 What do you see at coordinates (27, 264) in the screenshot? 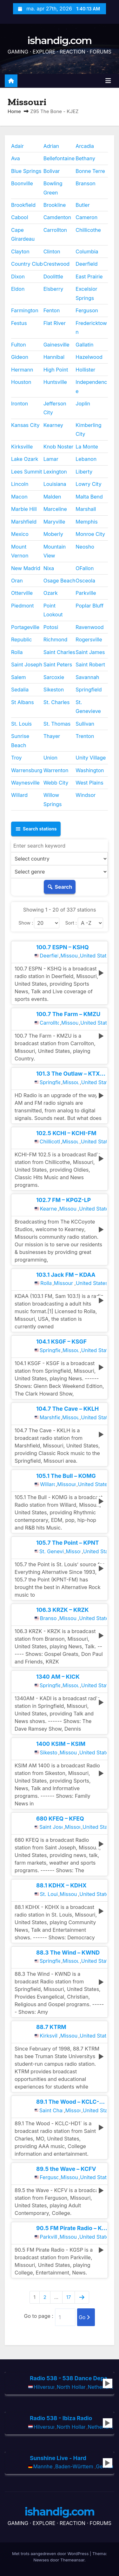
I see `Country Club` at bounding box center [27, 264].